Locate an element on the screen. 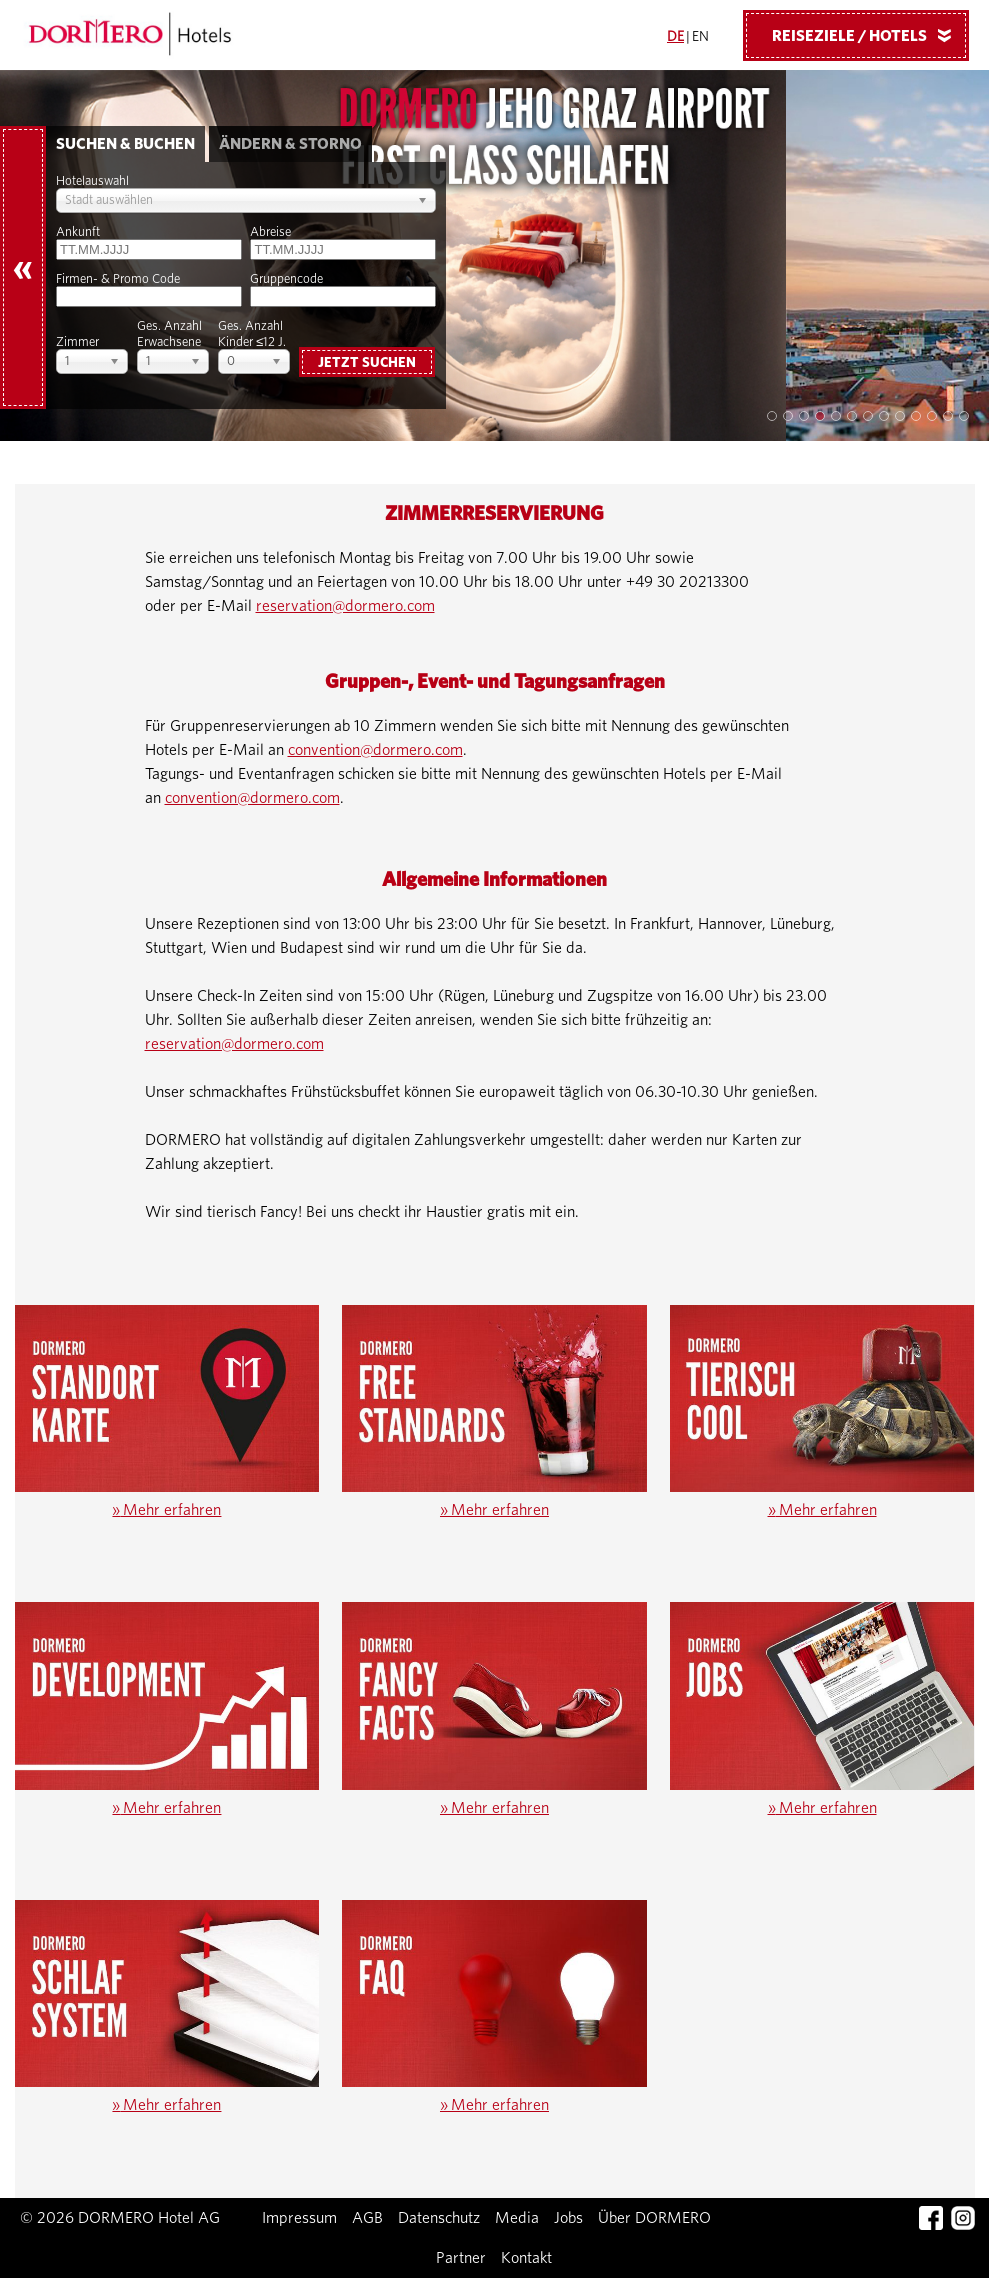 The image size is (989, 2278). Über DORMERO is located at coordinates (654, 2218).